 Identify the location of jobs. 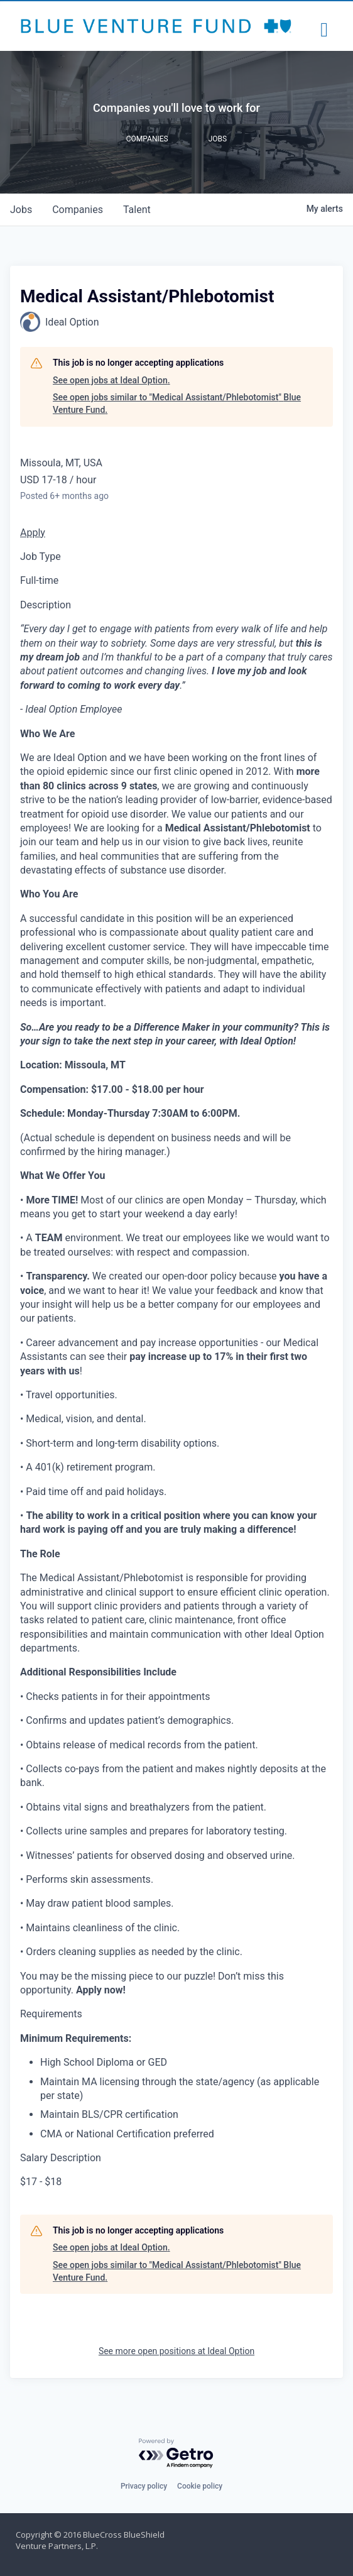
(21, 210).